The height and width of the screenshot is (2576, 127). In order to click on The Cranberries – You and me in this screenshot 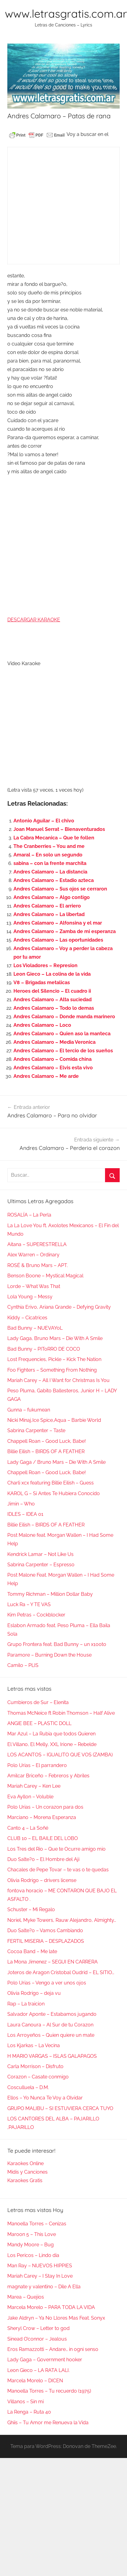, I will do `click(49, 846)`.